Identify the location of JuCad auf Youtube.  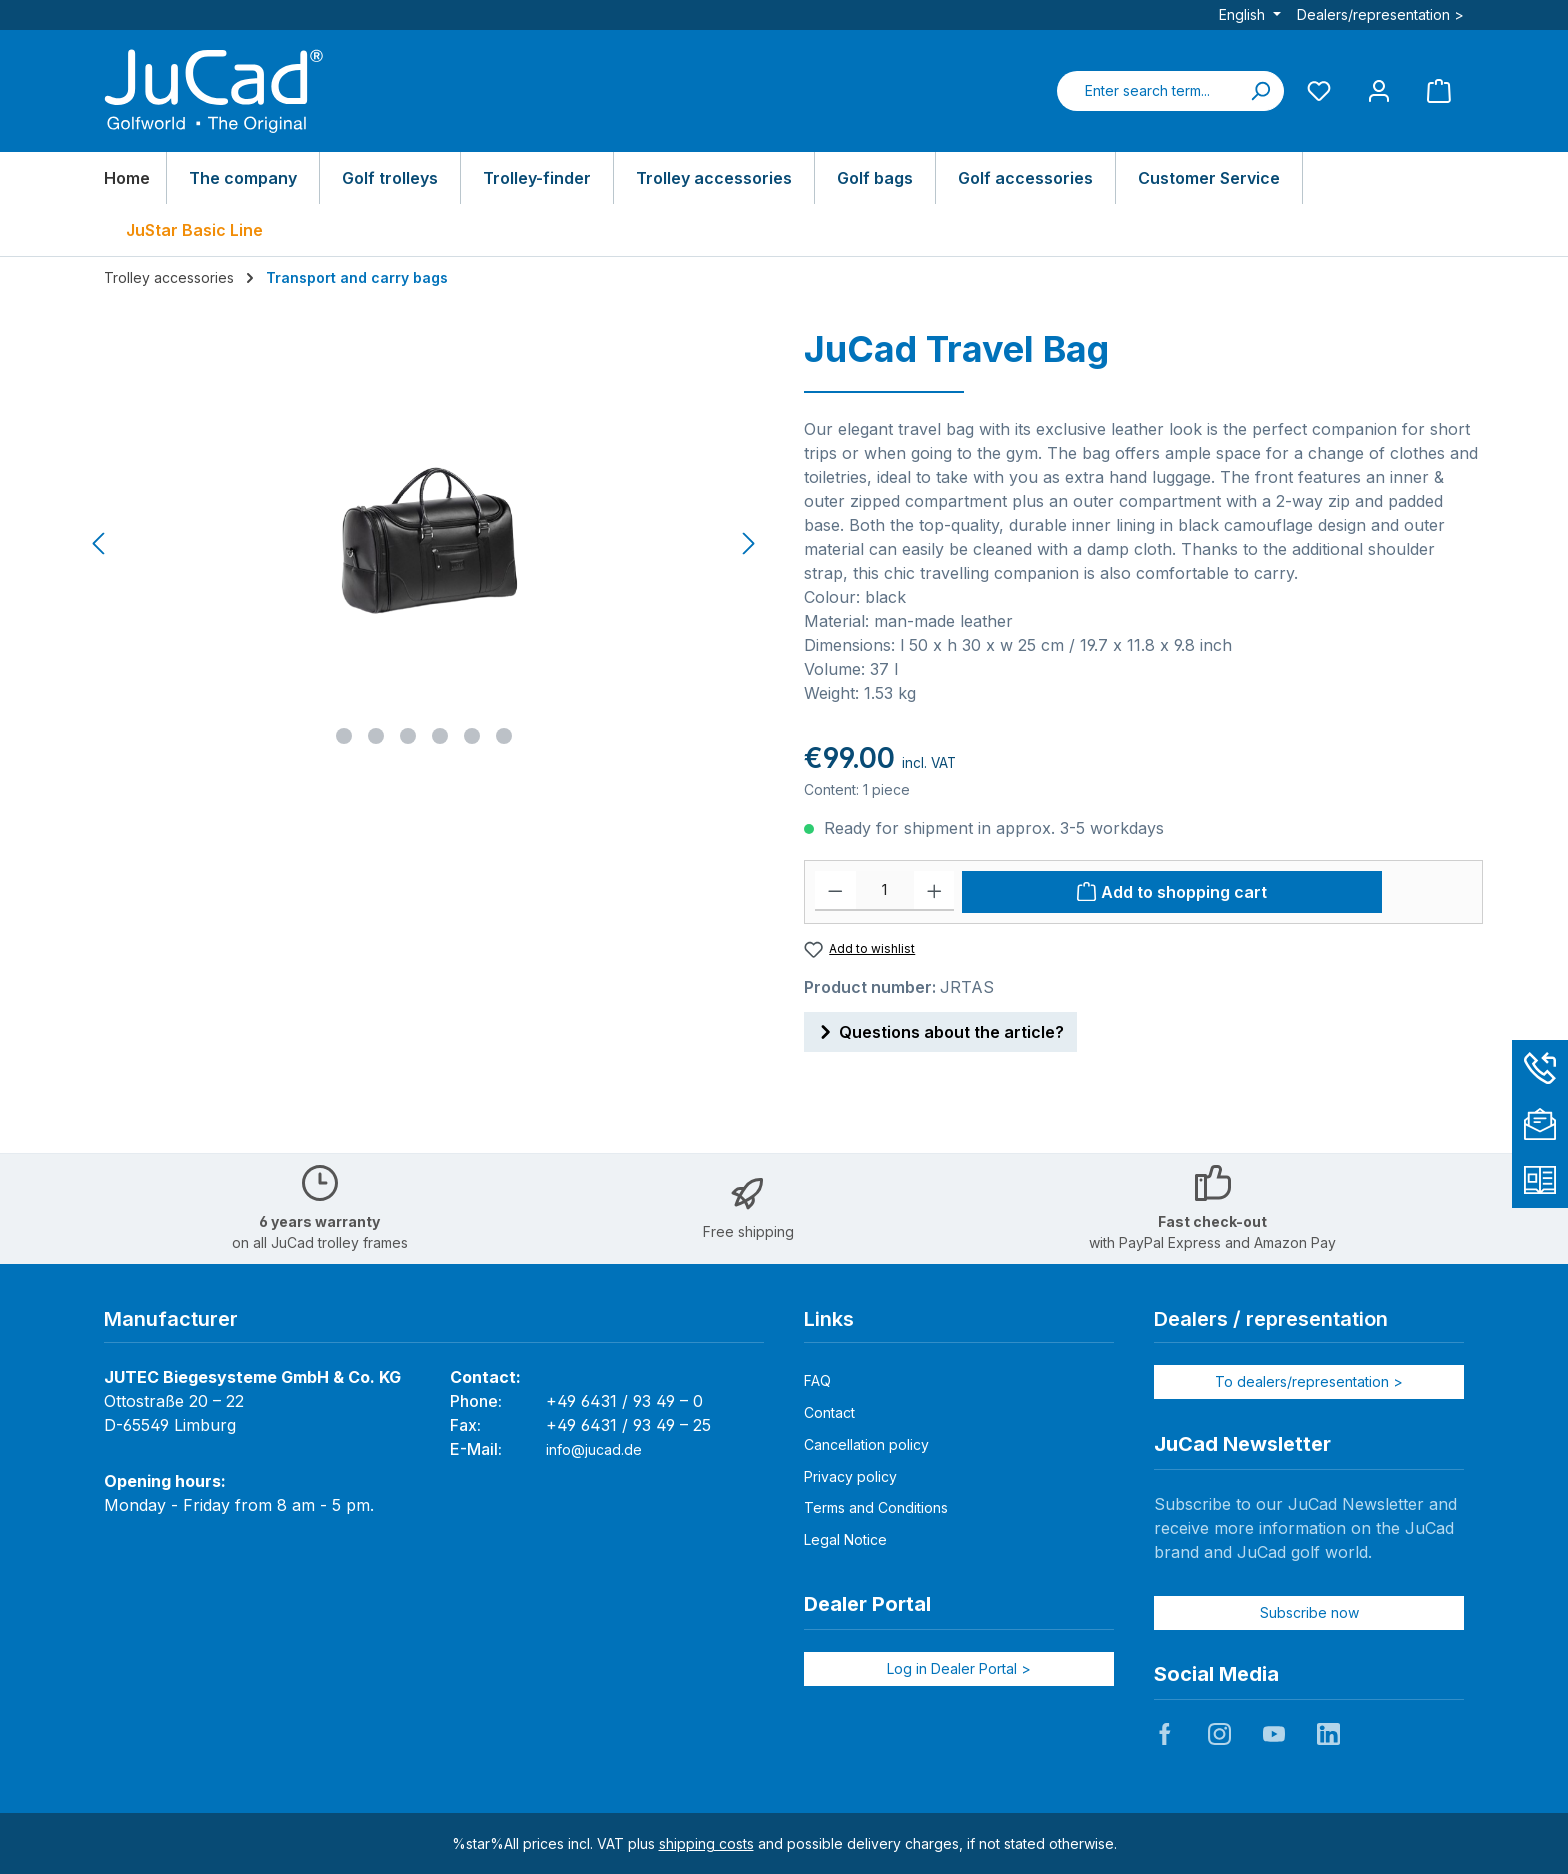
(1274, 1734).